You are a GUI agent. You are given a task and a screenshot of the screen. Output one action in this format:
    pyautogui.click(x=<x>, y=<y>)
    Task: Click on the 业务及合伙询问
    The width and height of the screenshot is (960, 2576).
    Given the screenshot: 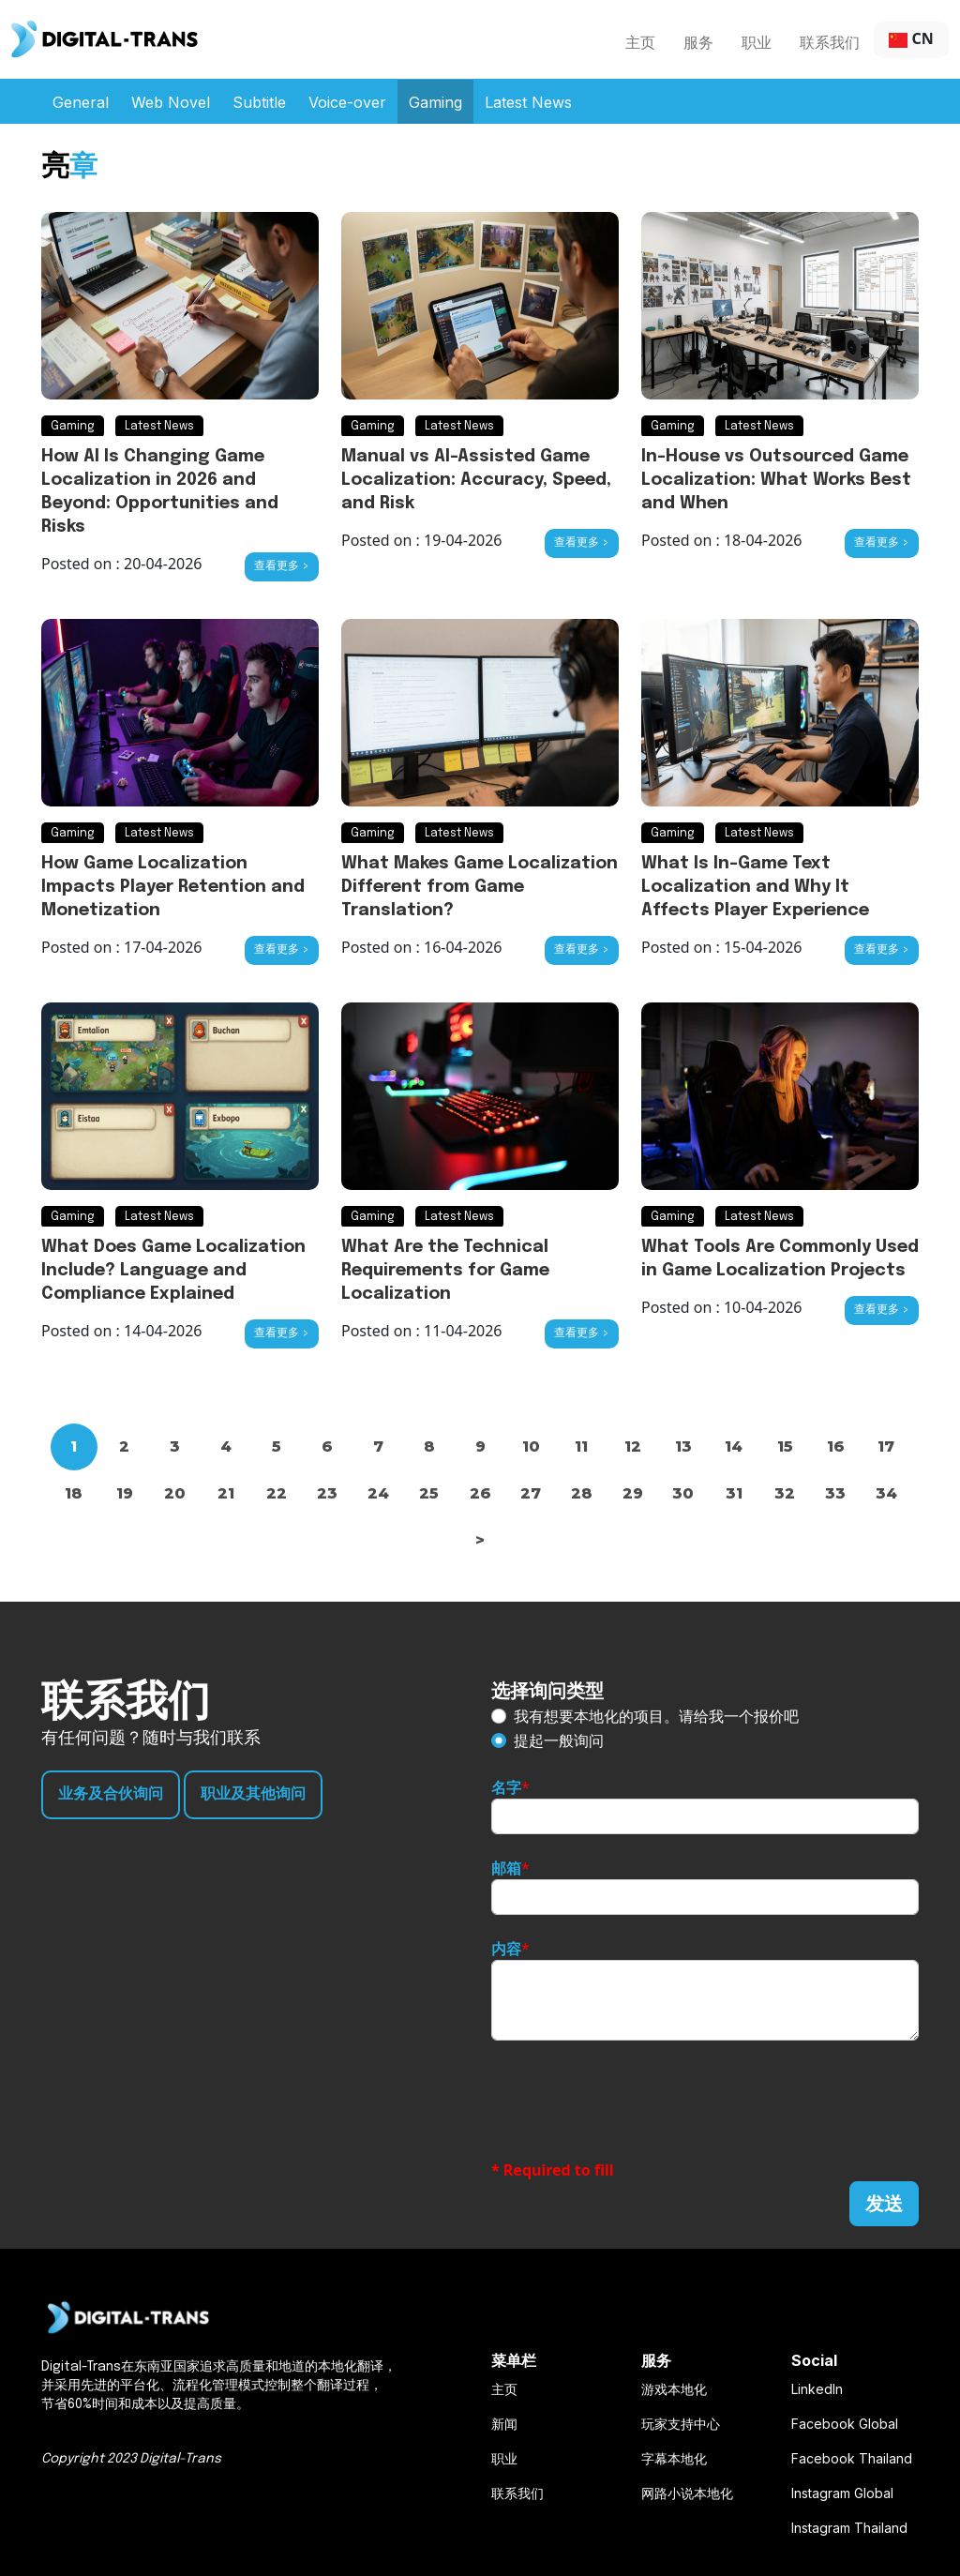 What is the action you would take?
    pyautogui.click(x=110, y=1794)
    